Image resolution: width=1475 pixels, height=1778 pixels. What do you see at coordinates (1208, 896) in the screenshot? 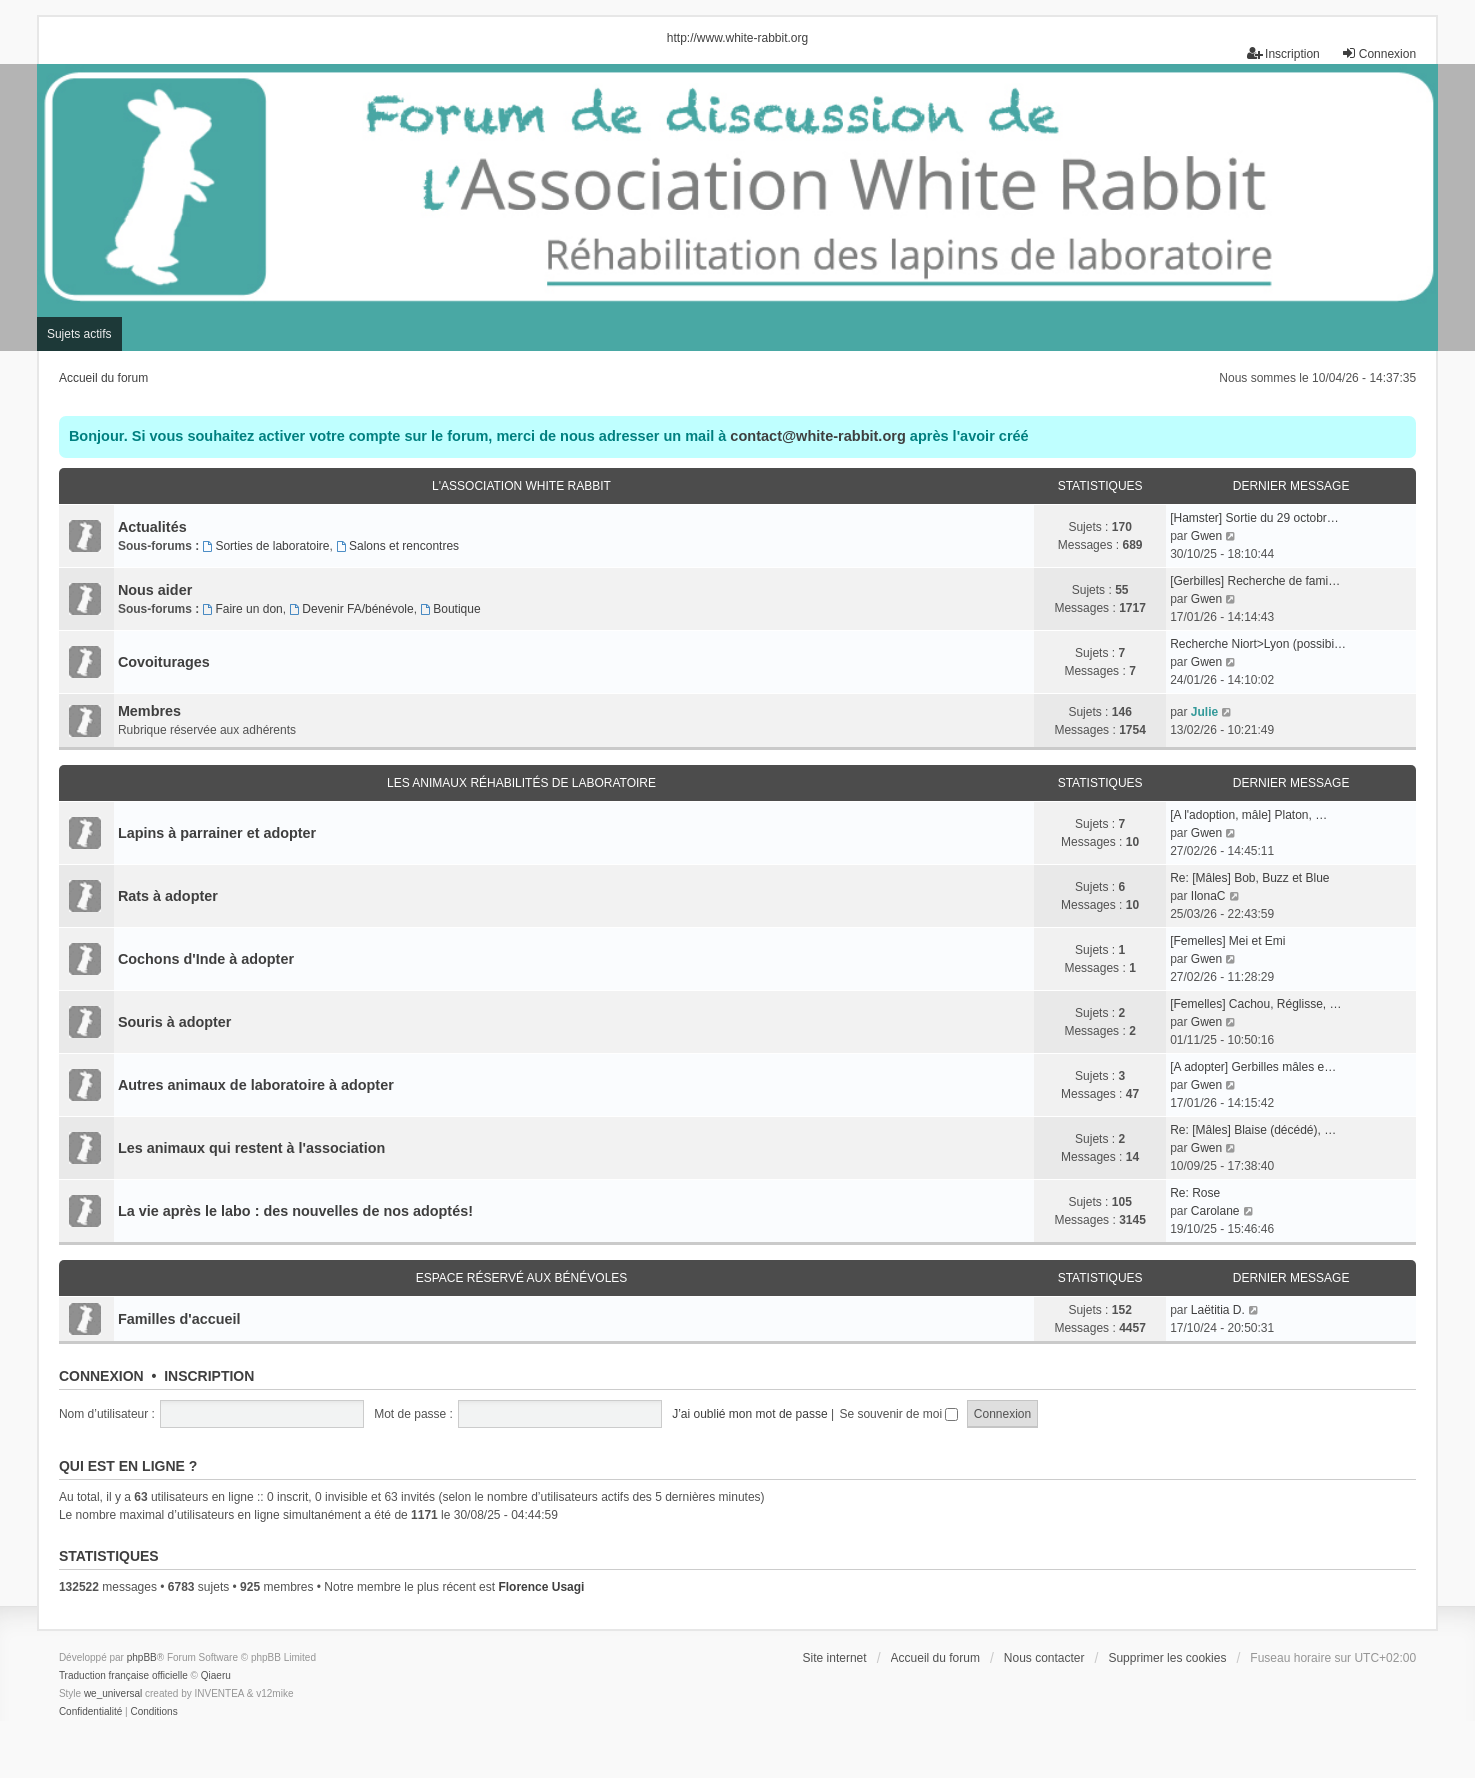
I see `IlonaC` at bounding box center [1208, 896].